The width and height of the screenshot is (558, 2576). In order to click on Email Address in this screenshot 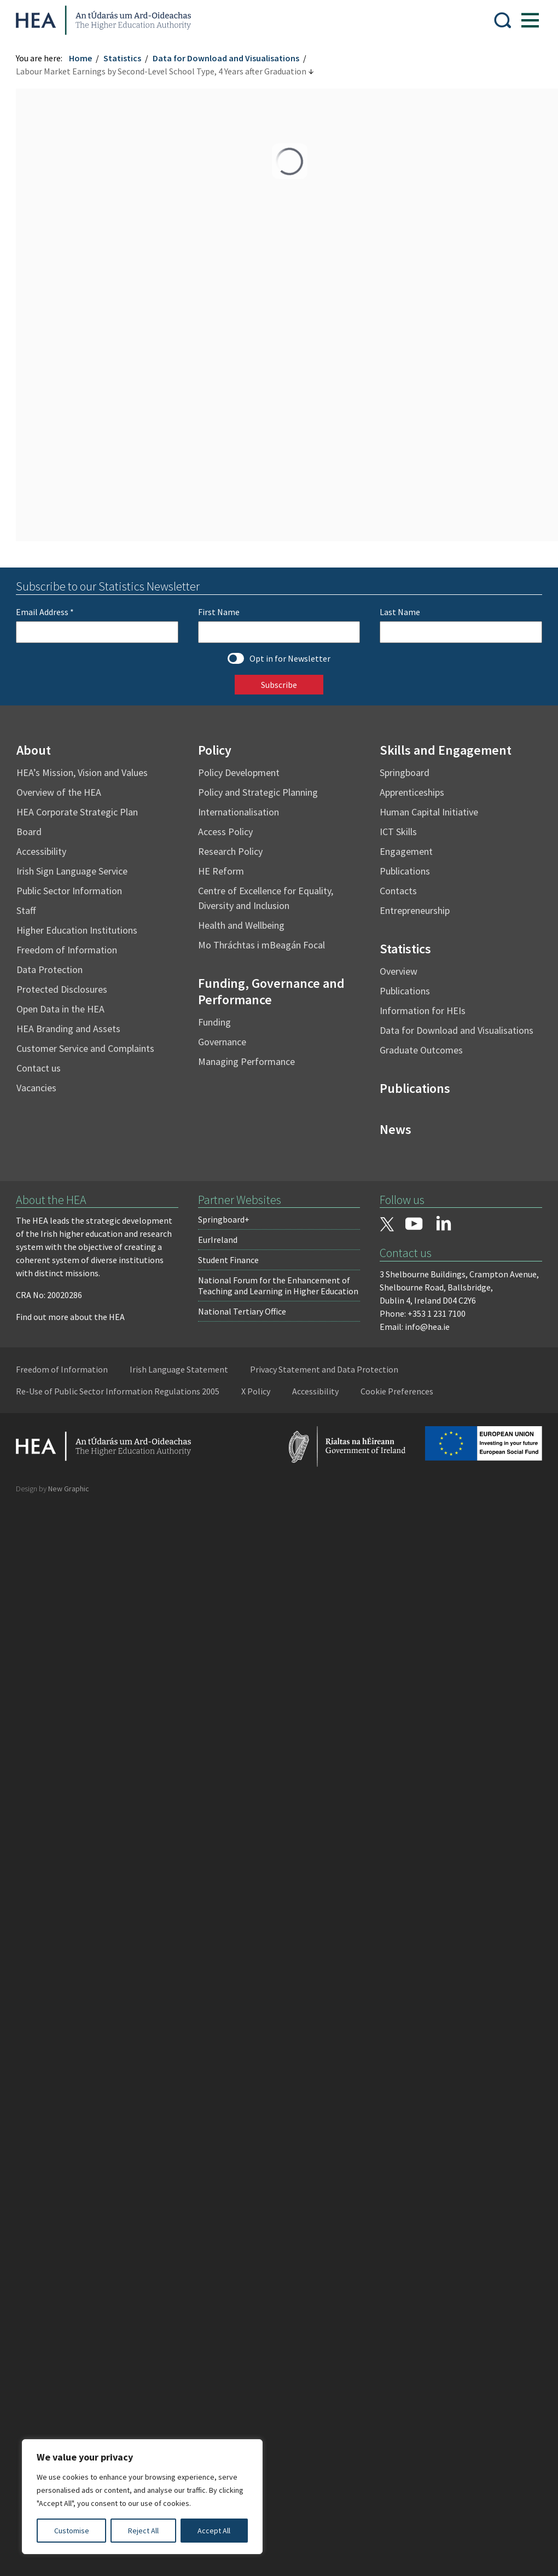, I will do `click(45, 611)`.